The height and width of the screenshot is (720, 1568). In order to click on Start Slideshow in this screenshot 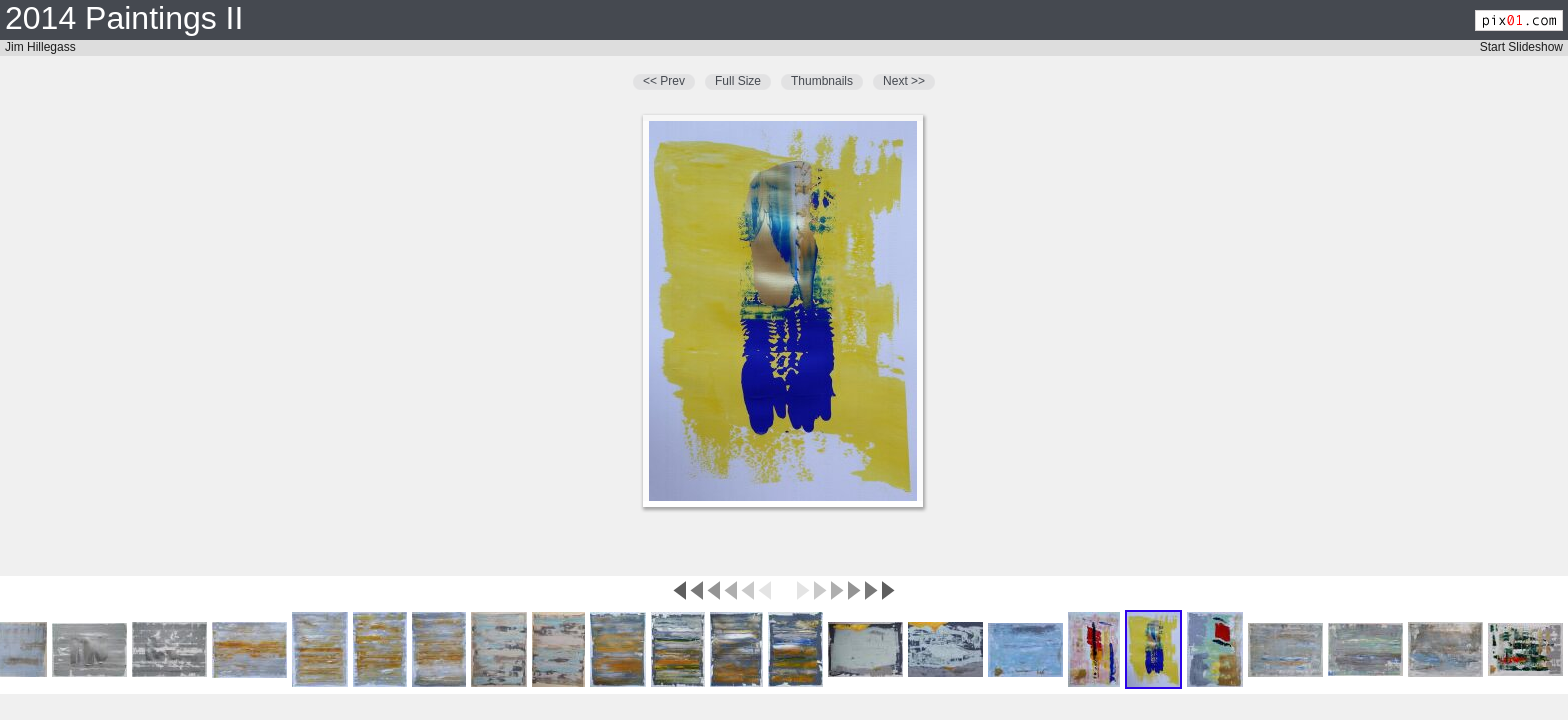, I will do `click(1521, 47)`.